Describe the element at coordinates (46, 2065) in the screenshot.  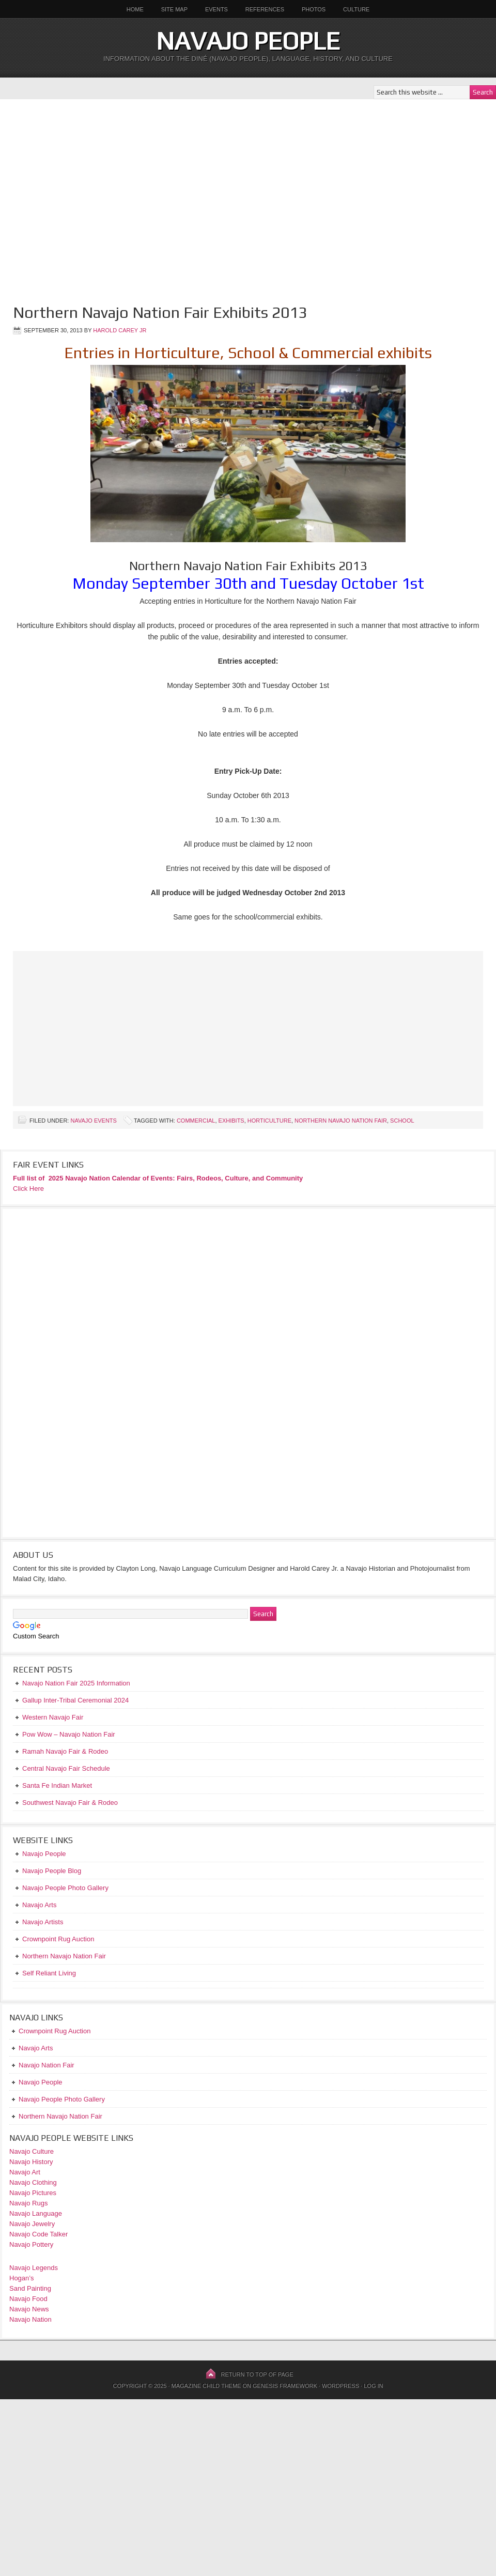
I see `Navajo Nation Fair` at that location.